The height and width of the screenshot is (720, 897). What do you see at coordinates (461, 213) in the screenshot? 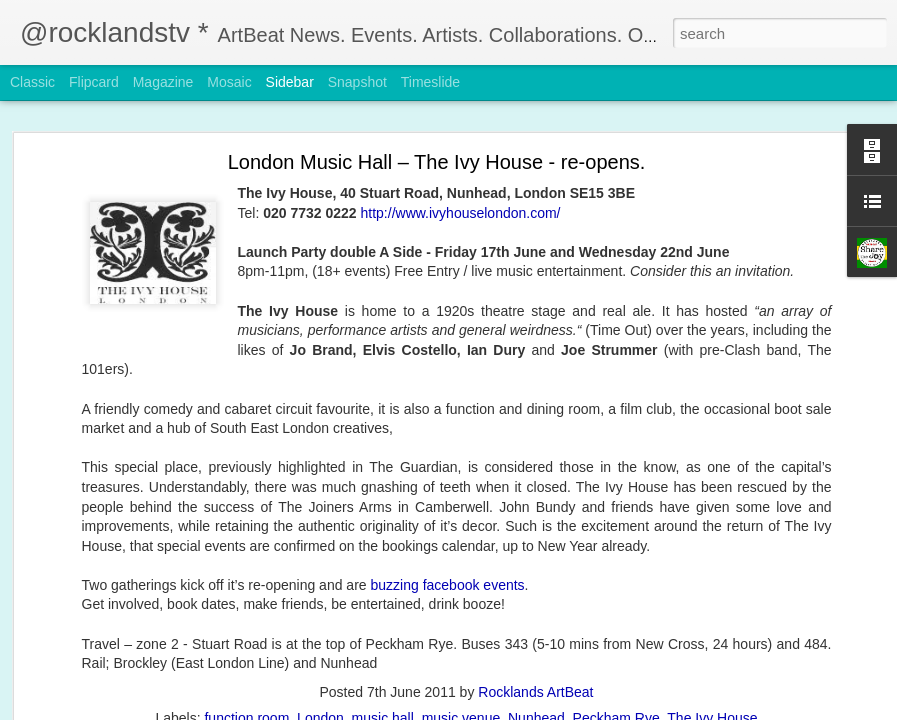
I see `http://www.ivyhouselondon.com/` at bounding box center [461, 213].